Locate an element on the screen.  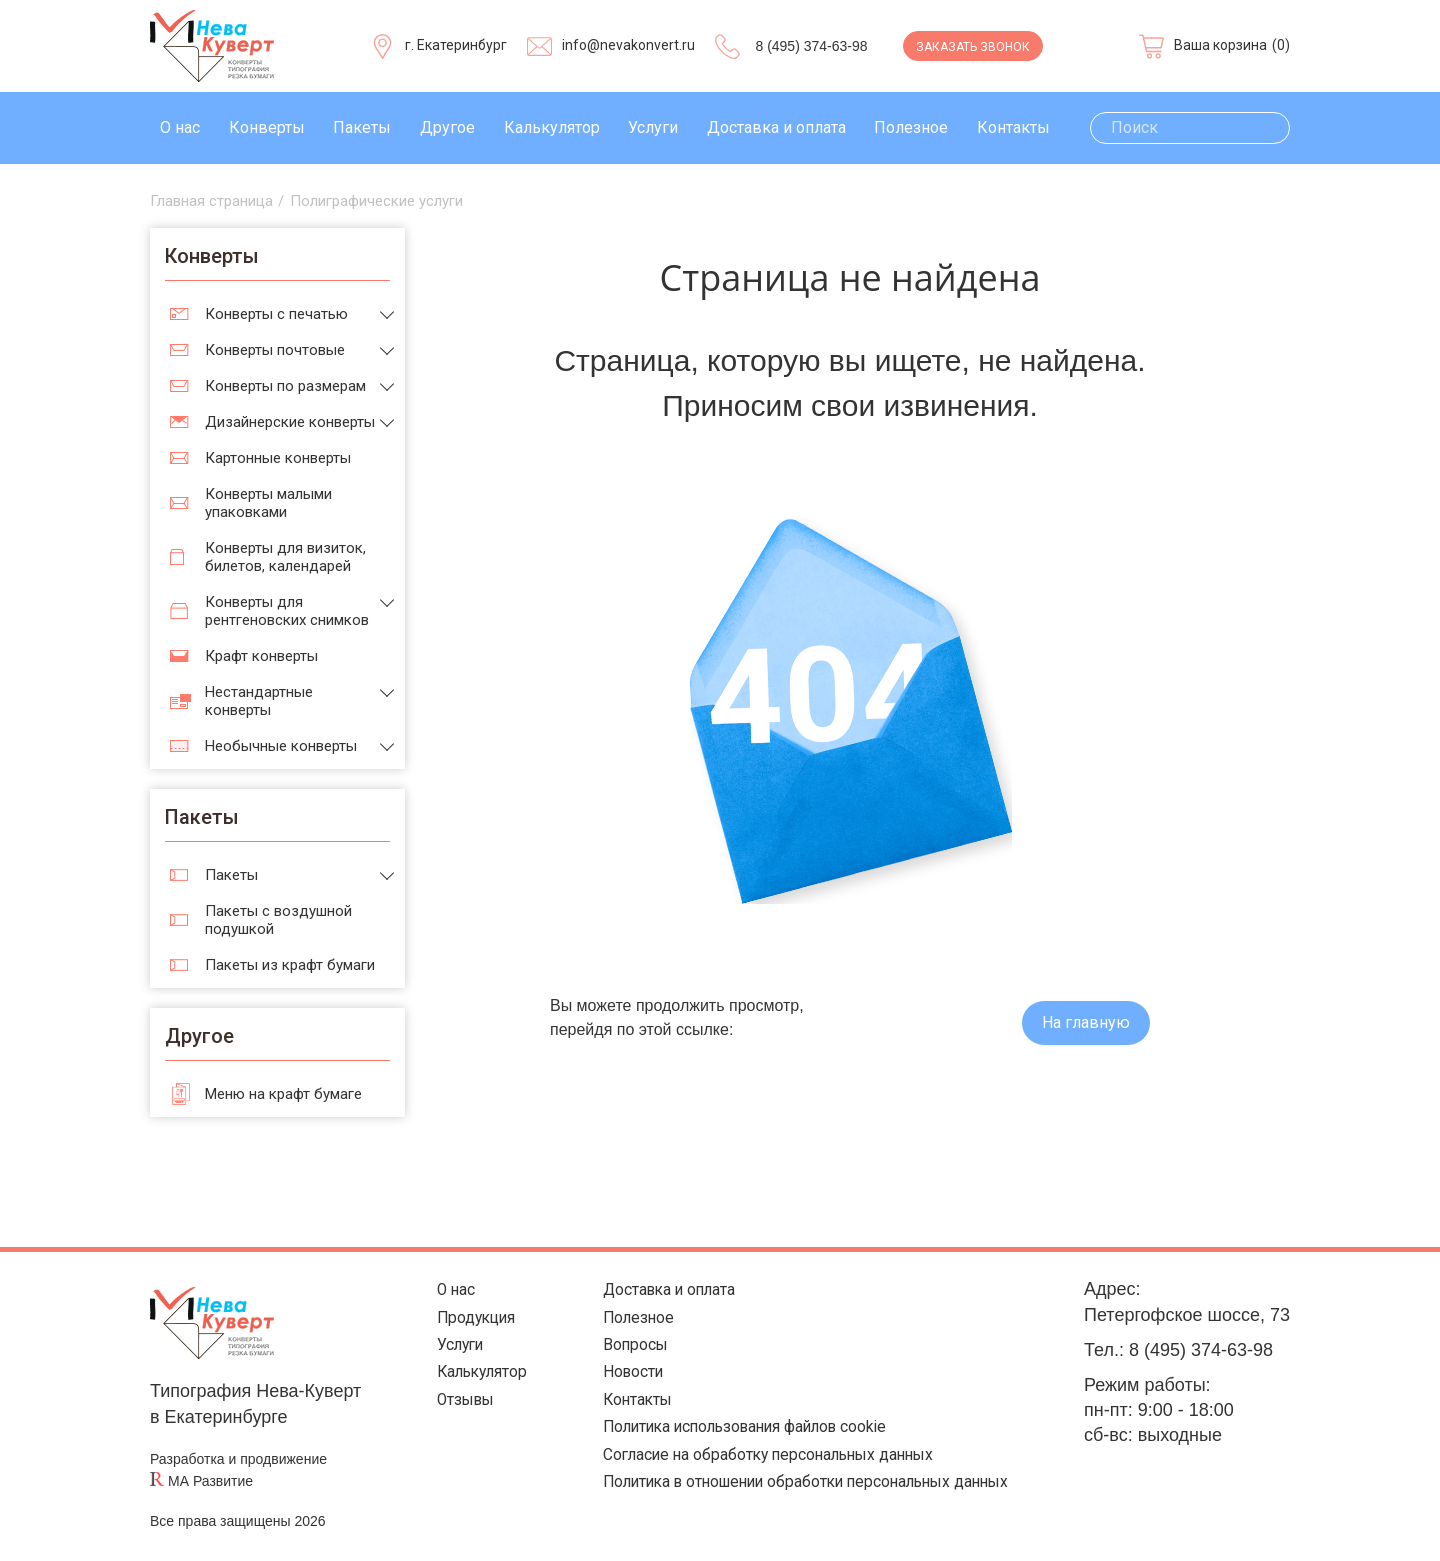
Конверты для визиток, билетов, календарей is located at coordinates (285, 557).